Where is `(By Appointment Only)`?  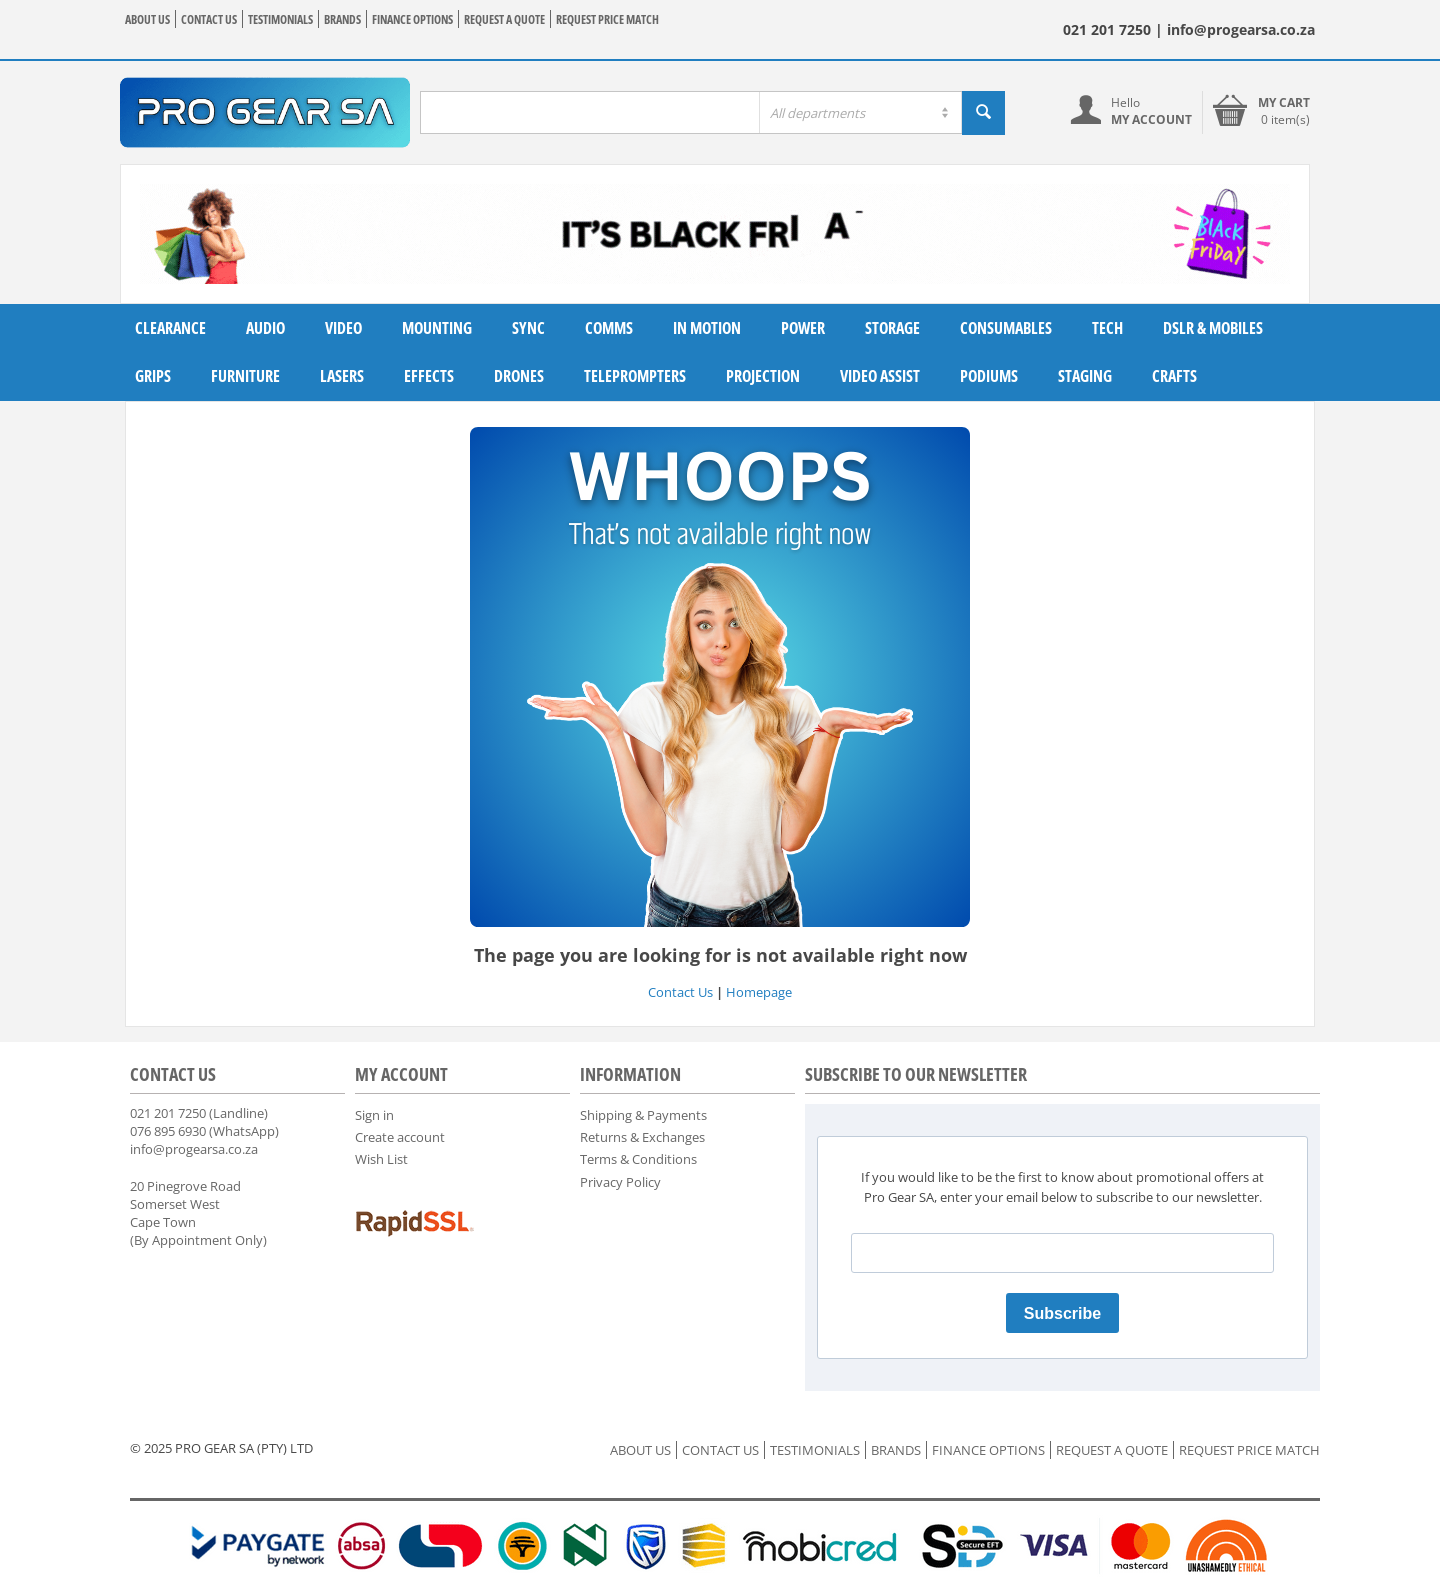 (By Appointment Only) is located at coordinates (198, 1240).